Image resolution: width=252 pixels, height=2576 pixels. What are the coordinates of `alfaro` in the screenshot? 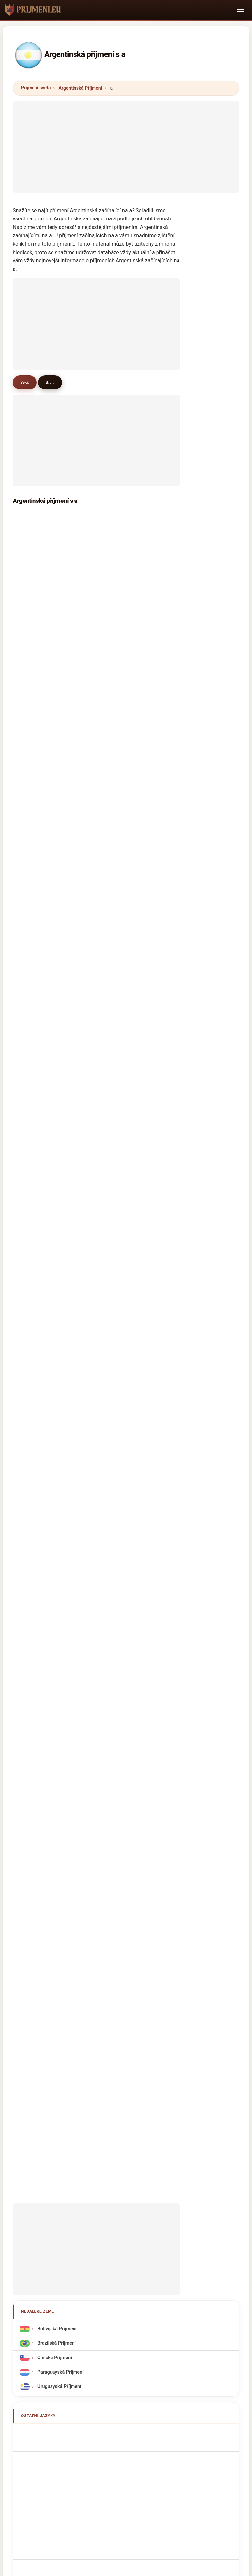 It's located at (119, 843).